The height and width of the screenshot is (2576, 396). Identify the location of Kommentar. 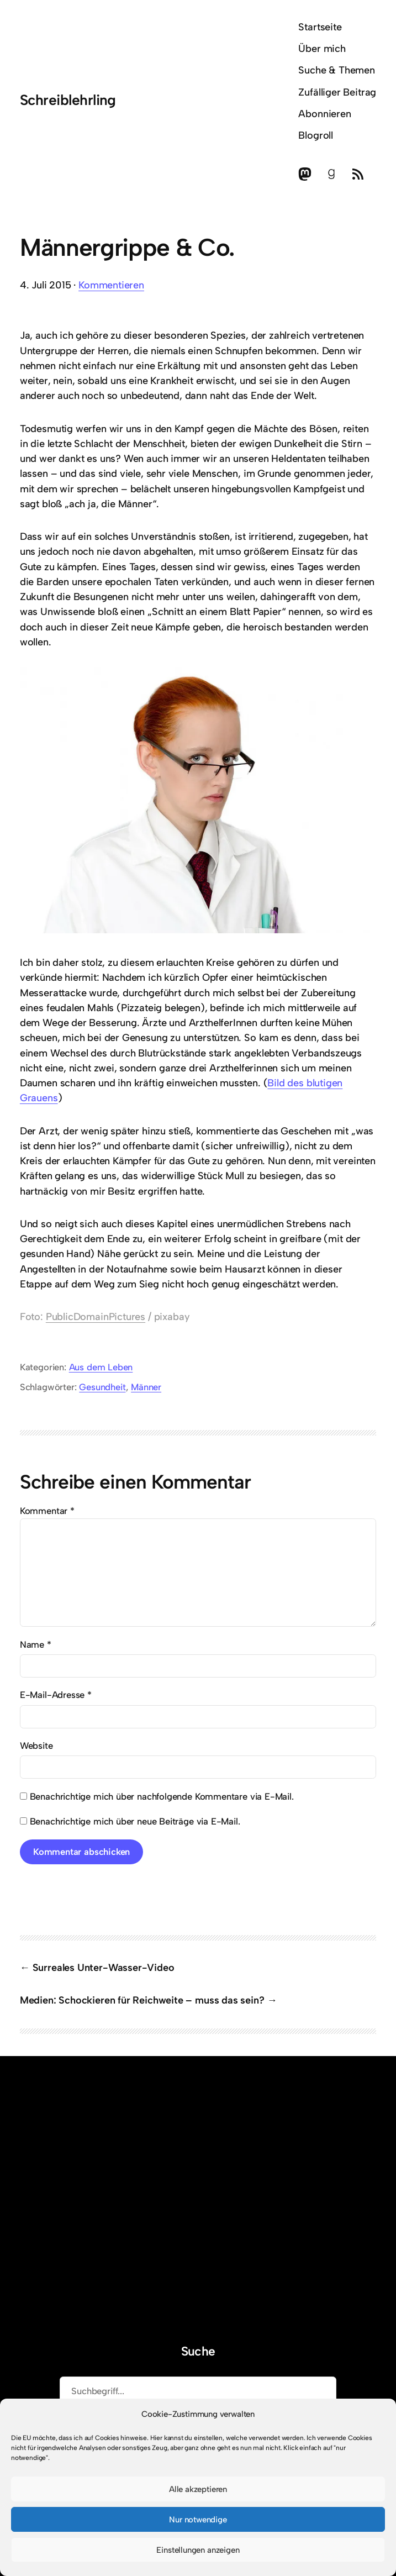
(47, 1510).